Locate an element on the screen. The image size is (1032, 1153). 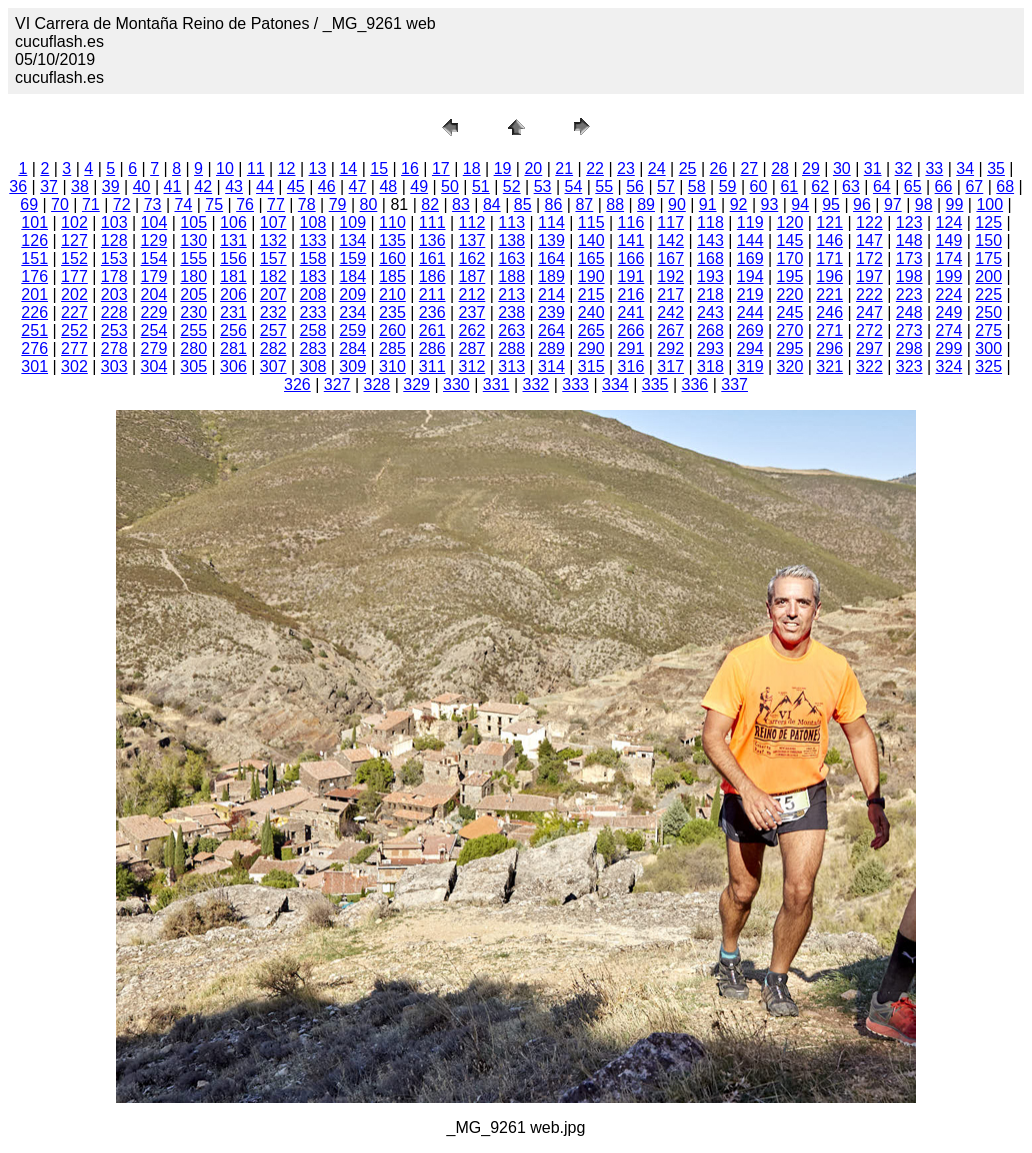
211 is located at coordinates (432, 294).